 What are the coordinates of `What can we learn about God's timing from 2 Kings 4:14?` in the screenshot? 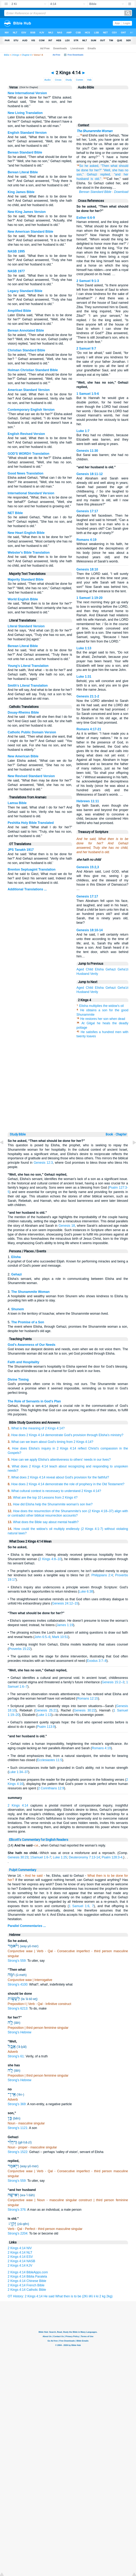 It's located at (52, 1442).